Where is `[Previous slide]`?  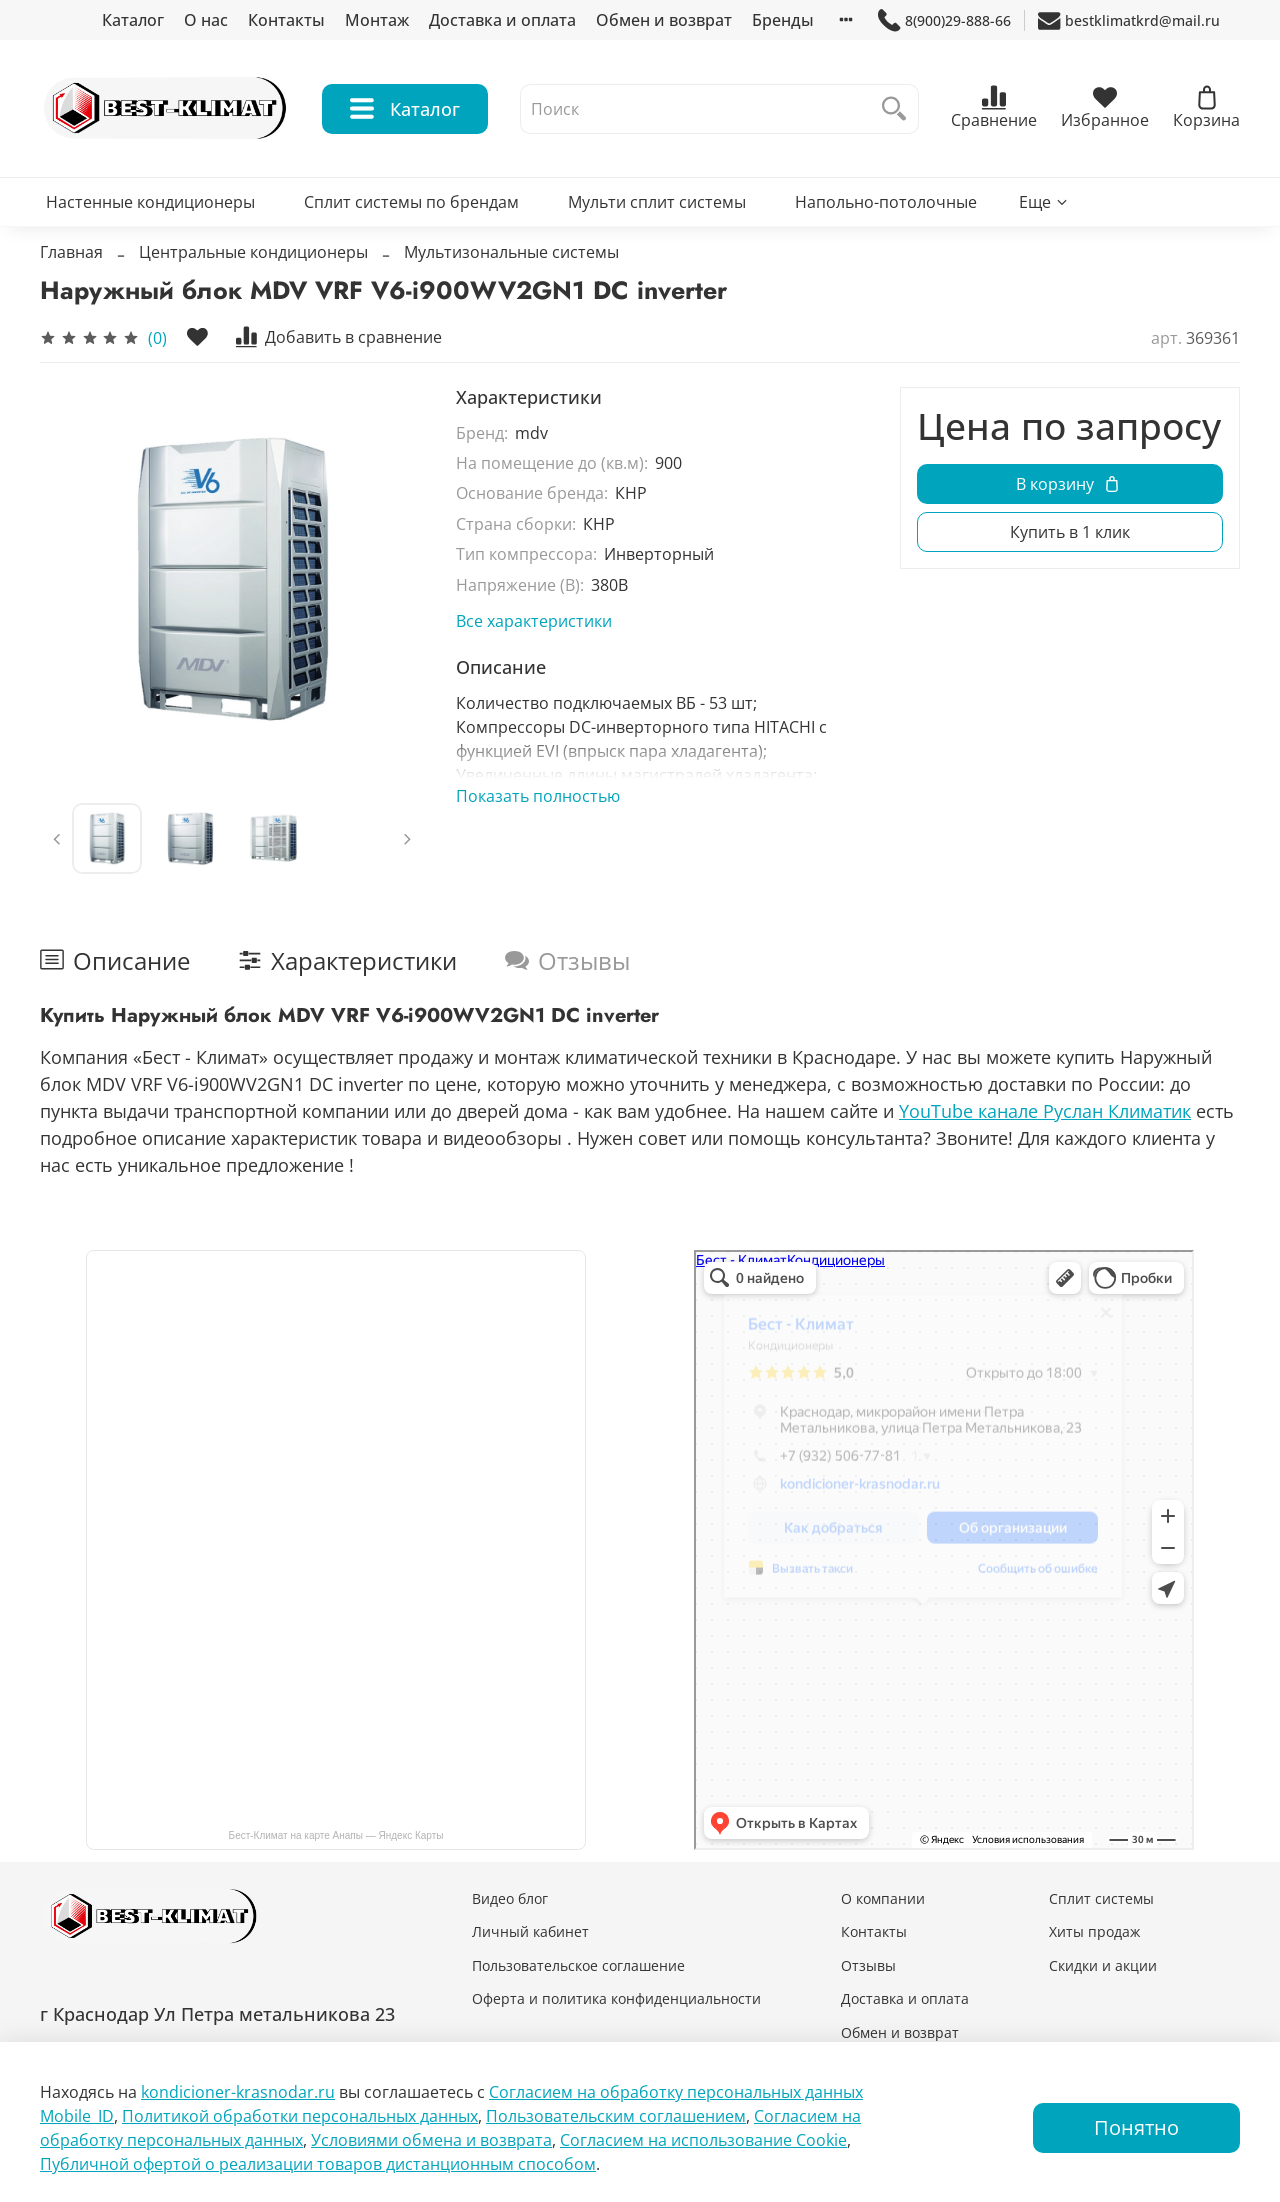
[Previous slide] is located at coordinates (57, 838).